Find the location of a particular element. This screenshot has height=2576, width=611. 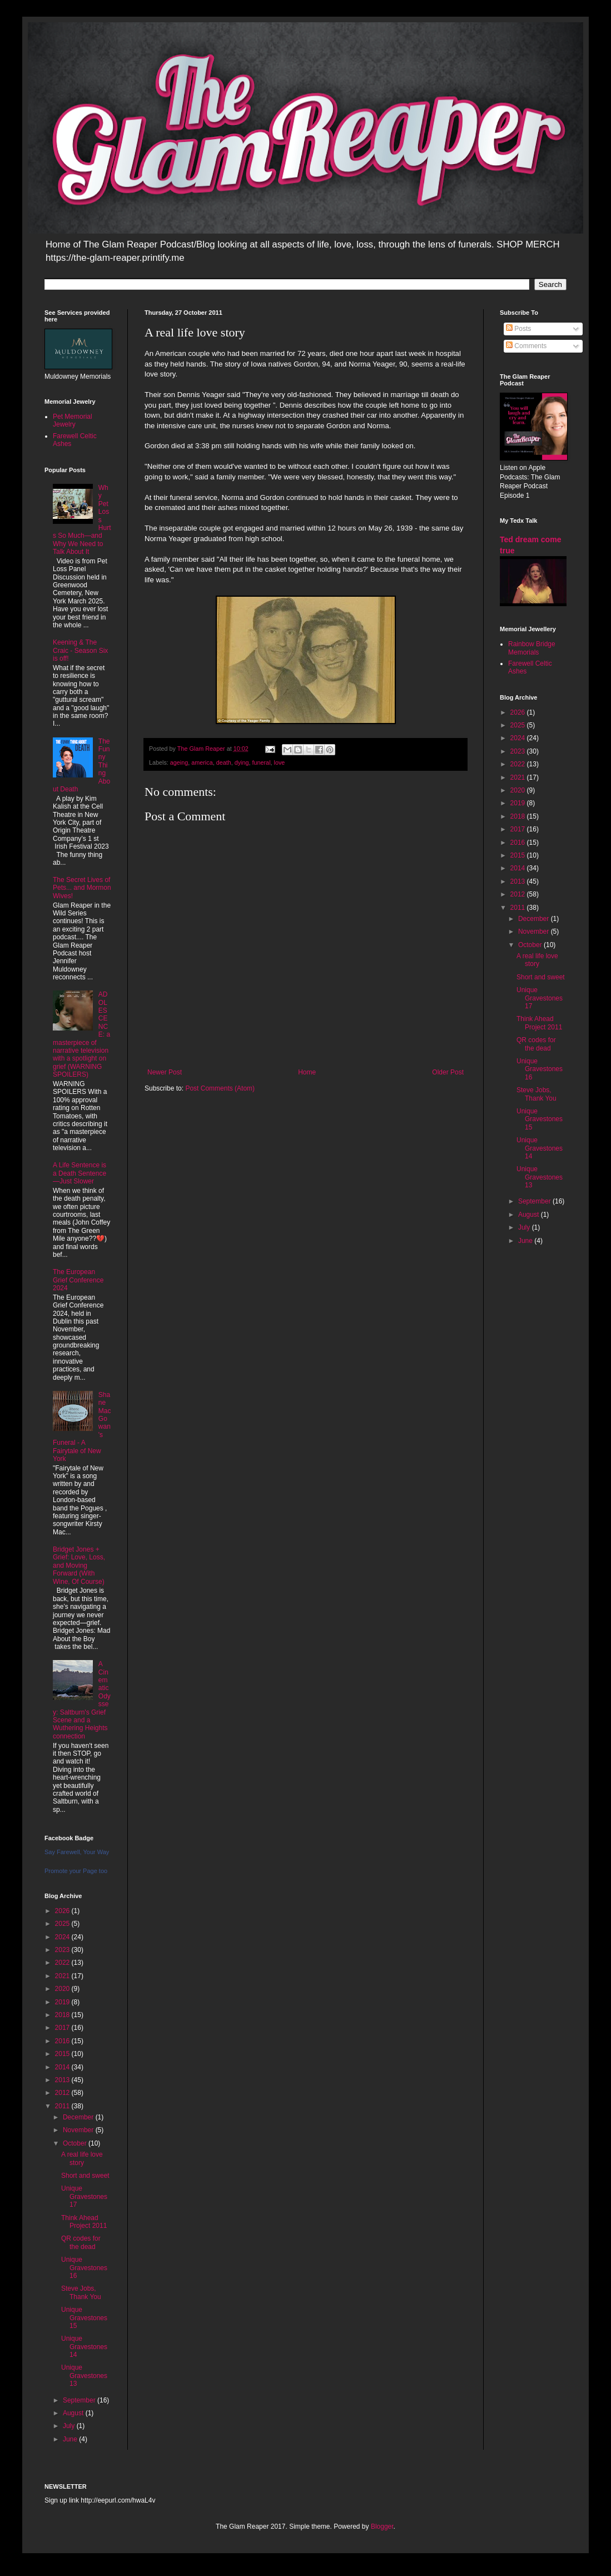

Post Comments (Atom) is located at coordinates (220, 1088).